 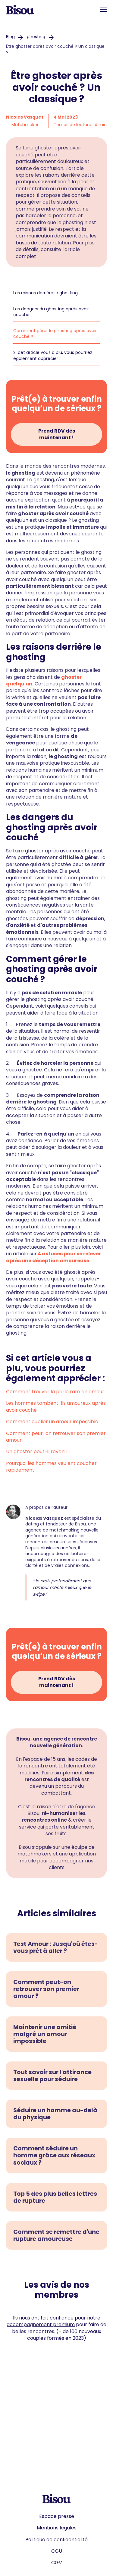 What do you see at coordinates (56, 1406) in the screenshot?
I see `Les hommes tombent-ils amoureux après avoir couché` at bounding box center [56, 1406].